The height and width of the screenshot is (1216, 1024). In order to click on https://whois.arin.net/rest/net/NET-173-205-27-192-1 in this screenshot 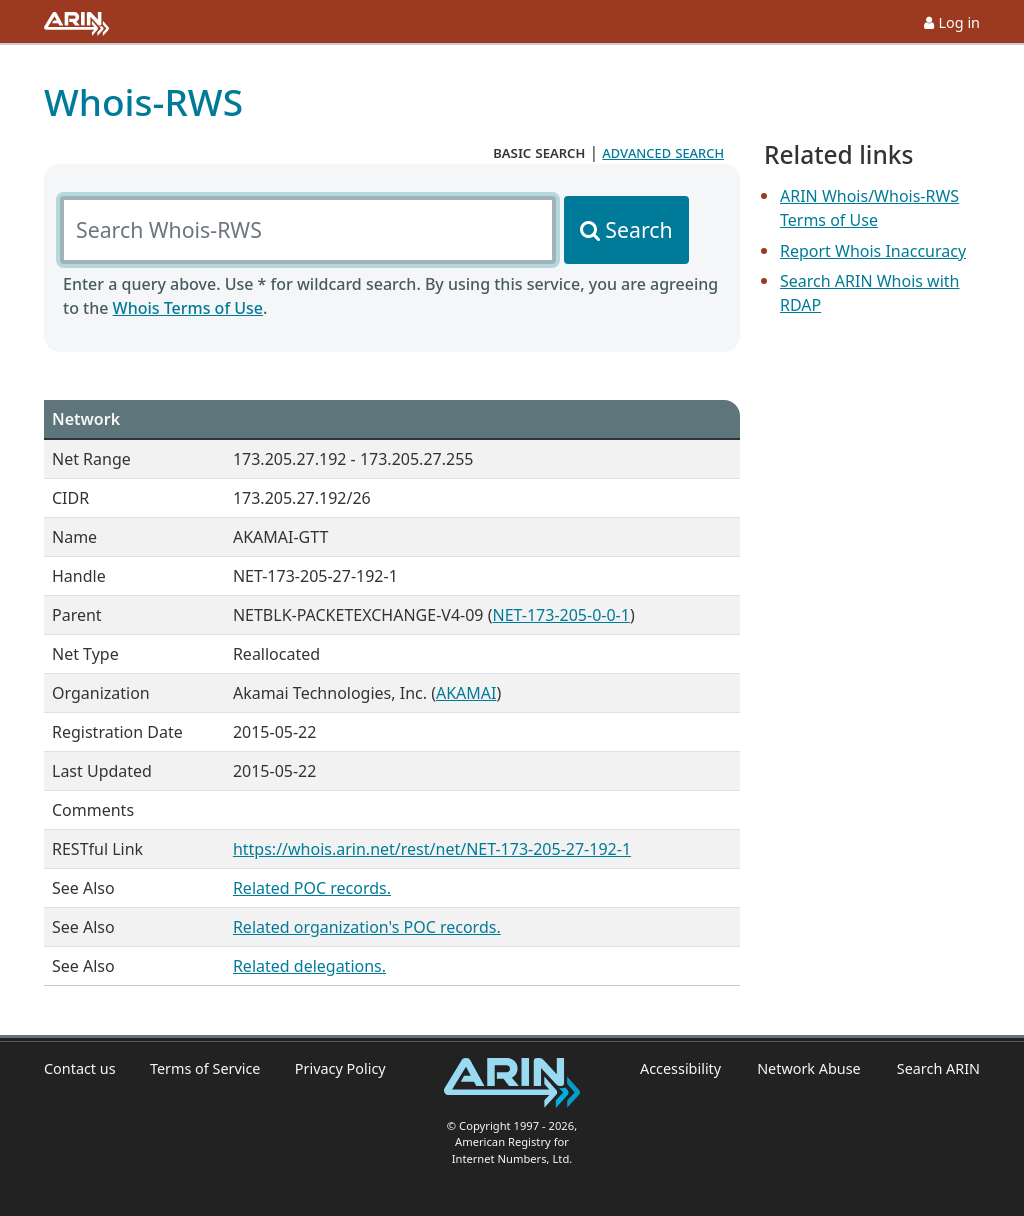, I will do `click(432, 849)`.